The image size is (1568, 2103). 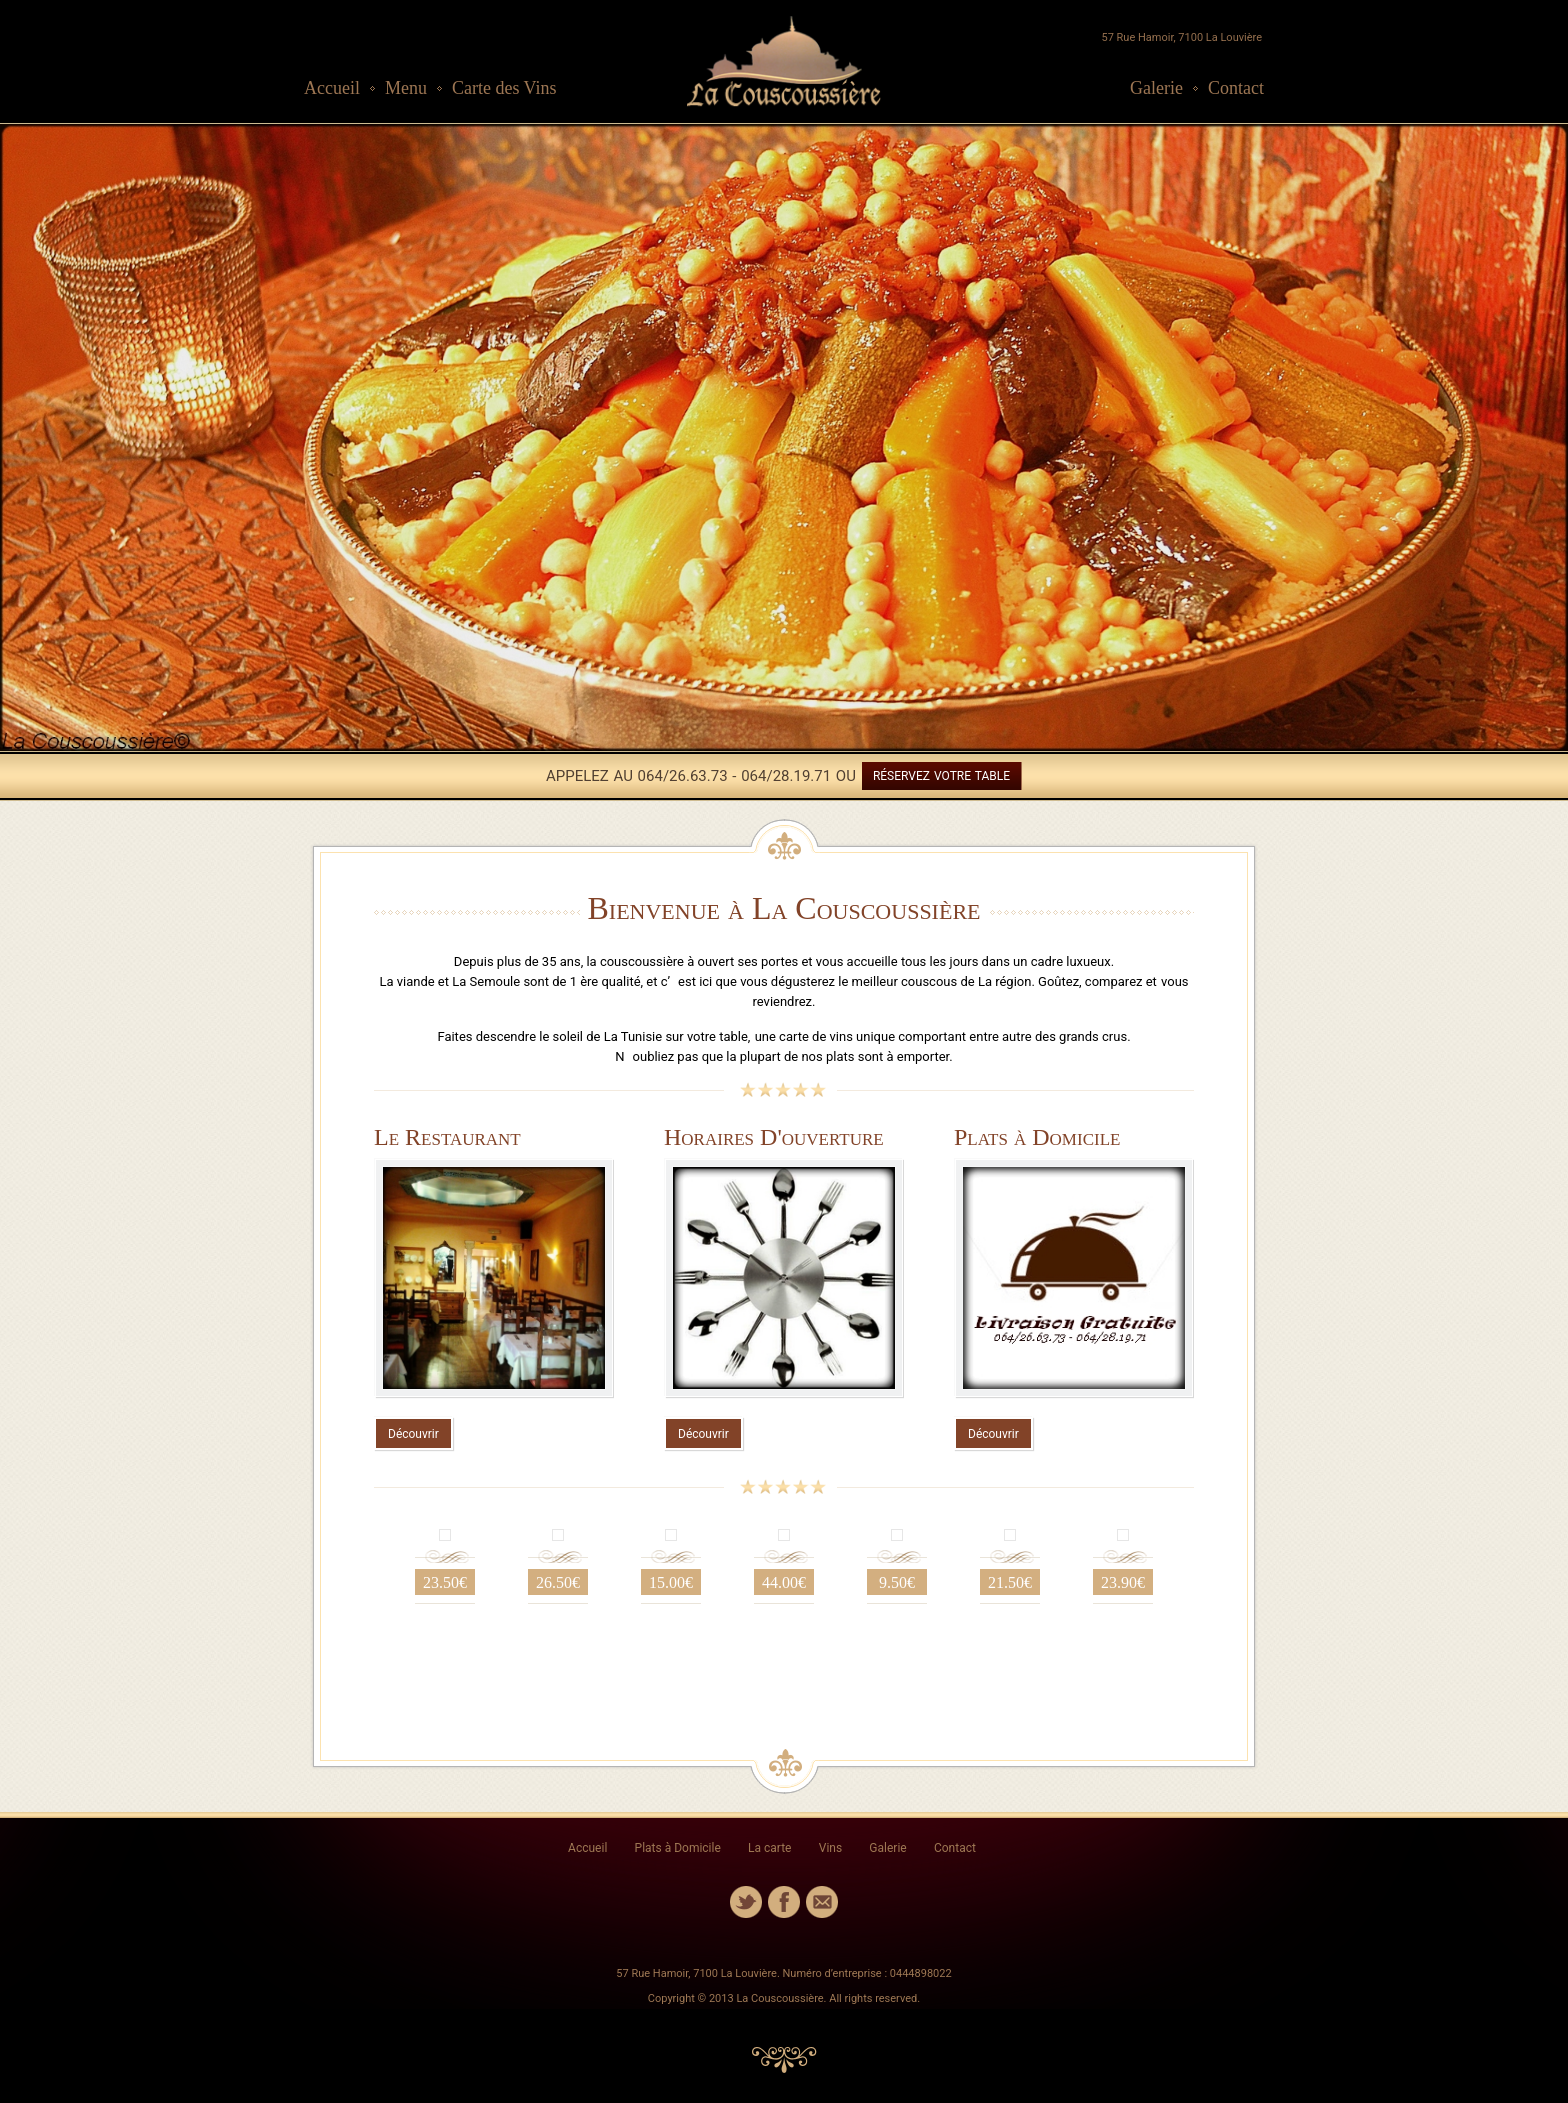 What do you see at coordinates (332, 88) in the screenshot?
I see `Accueil` at bounding box center [332, 88].